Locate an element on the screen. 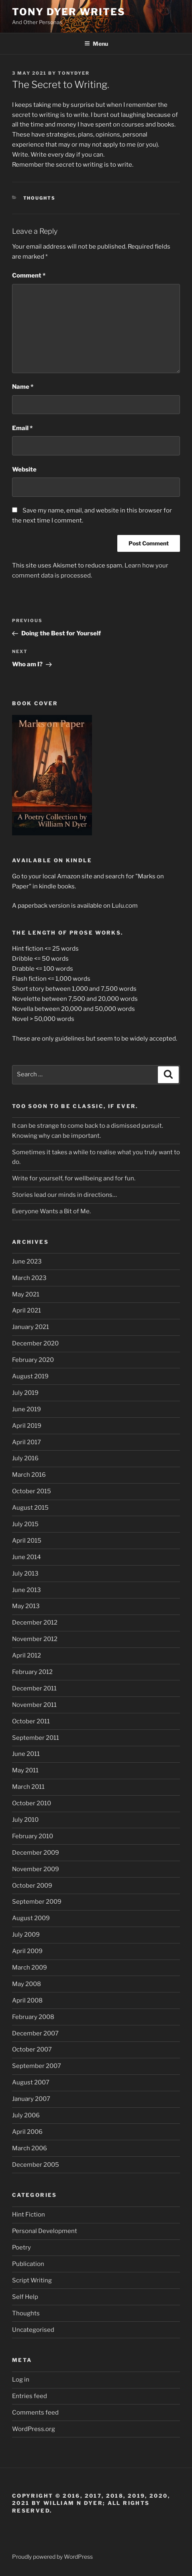 The height and width of the screenshot is (2576, 192). August 2007 is located at coordinates (30, 2082).